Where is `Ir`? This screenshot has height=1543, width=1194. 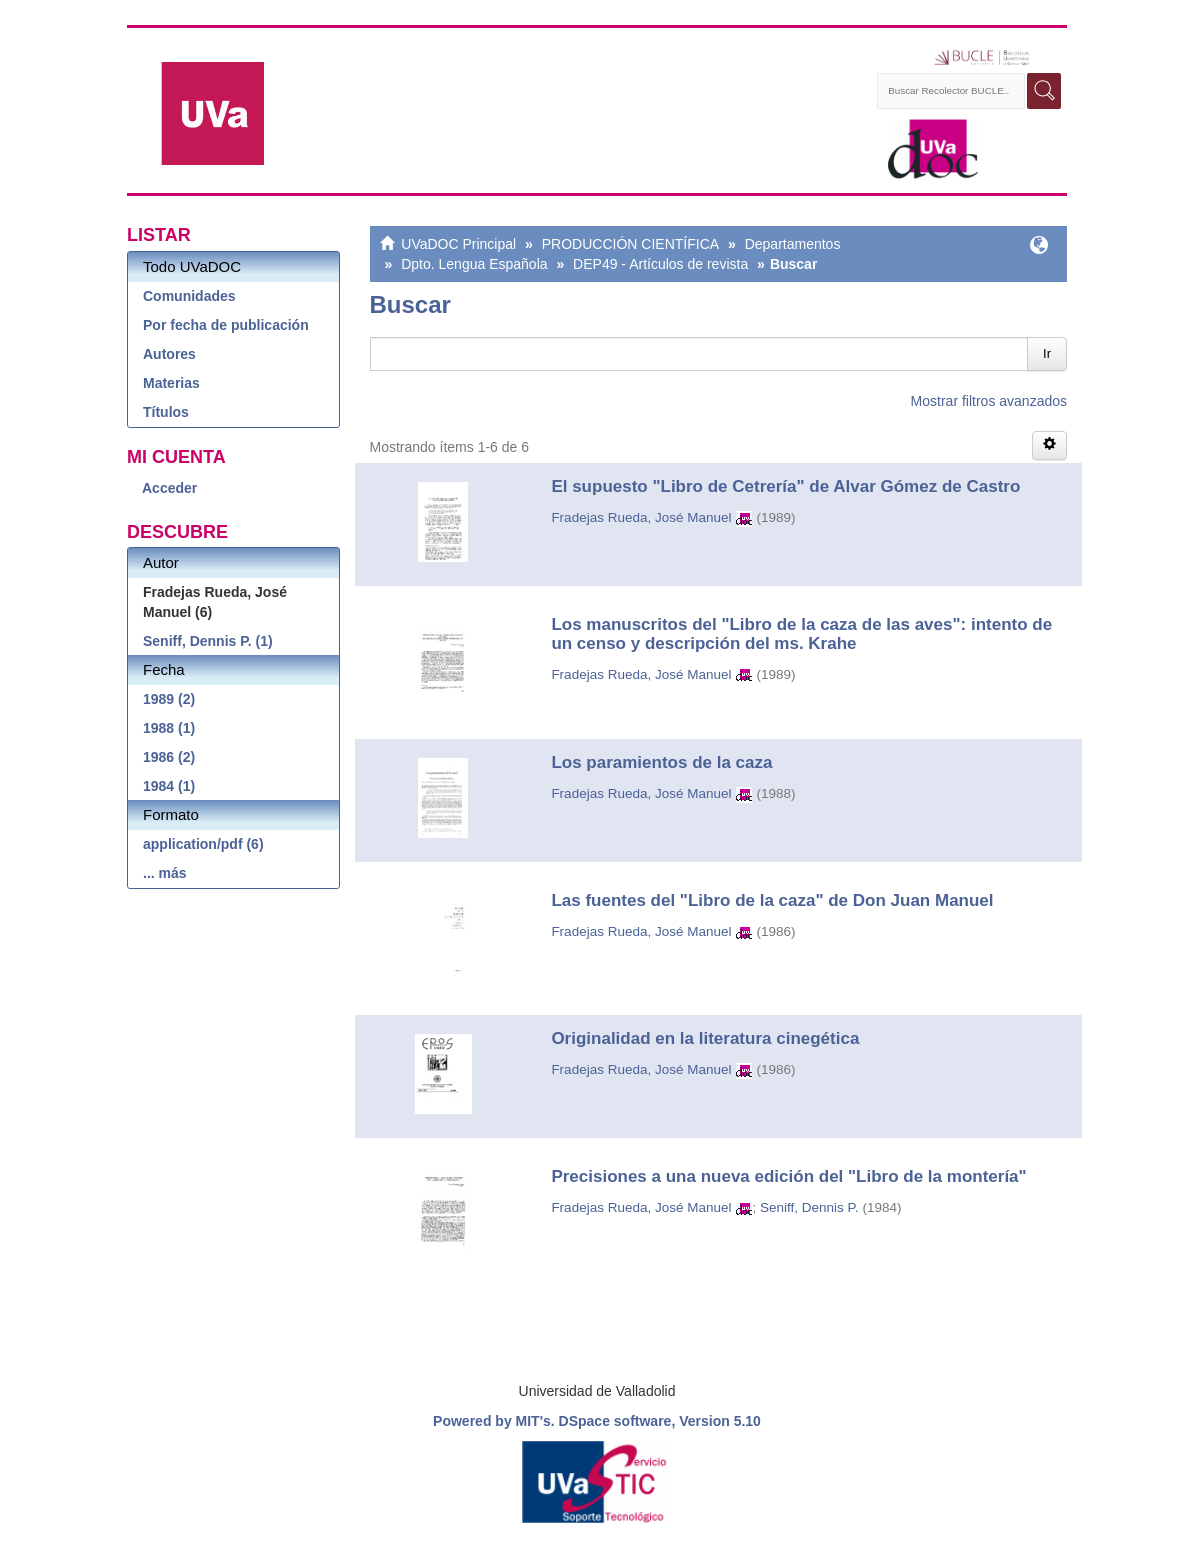 Ir is located at coordinates (1047, 353).